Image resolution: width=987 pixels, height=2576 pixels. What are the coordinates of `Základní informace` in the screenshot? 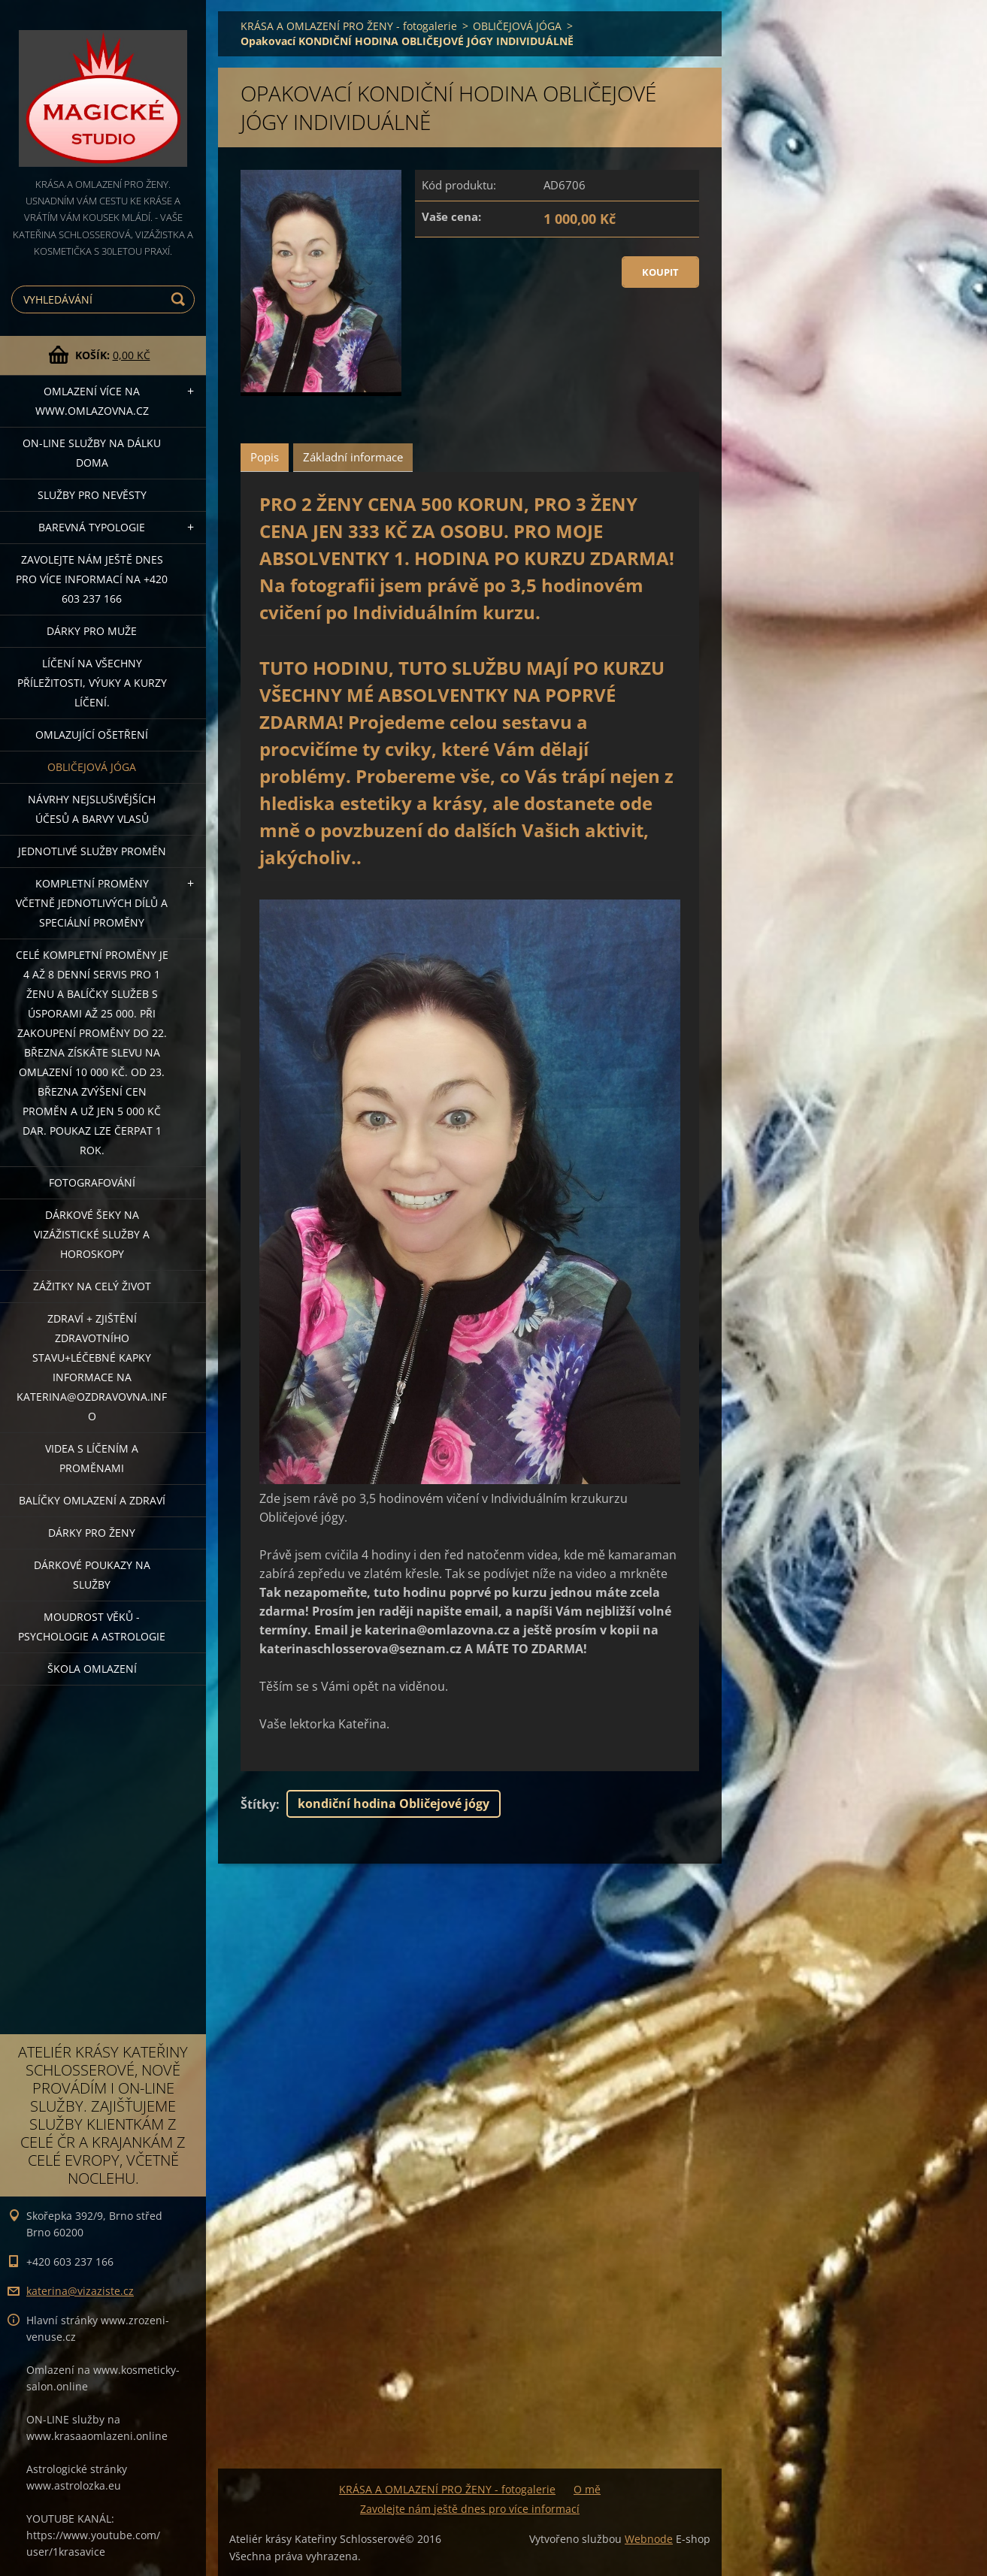 It's located at (353, 456).